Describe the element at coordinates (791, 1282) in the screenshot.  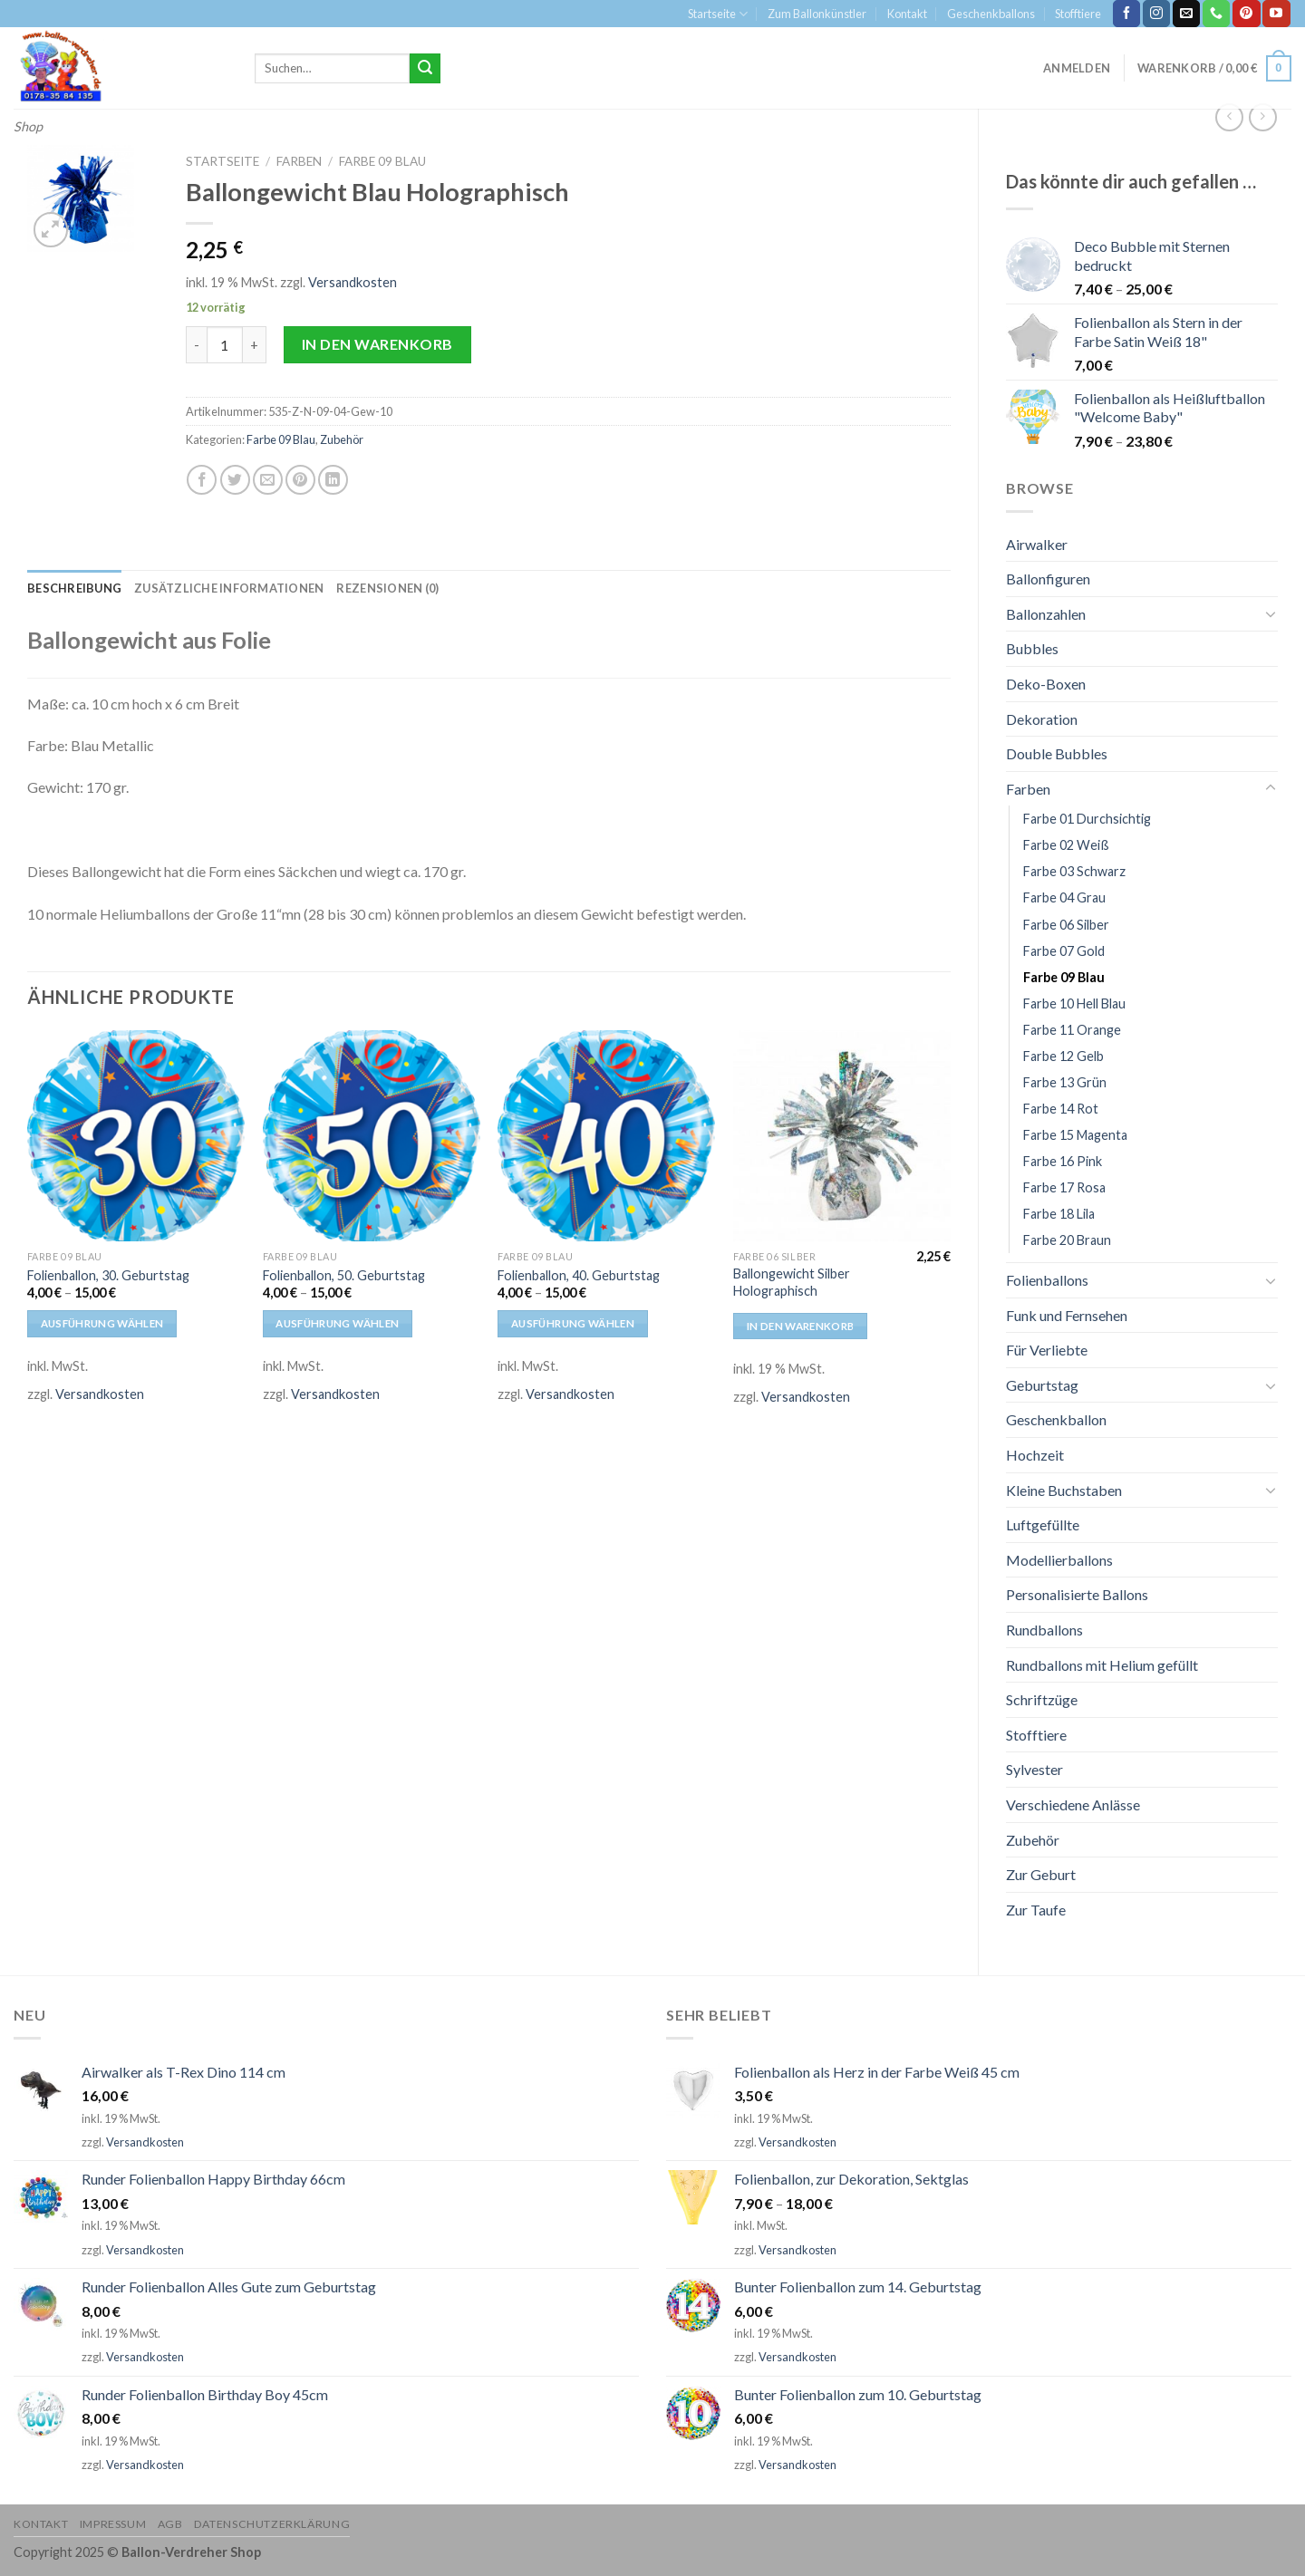
I see `Ballongewicht Silber Holographisch` at that location.